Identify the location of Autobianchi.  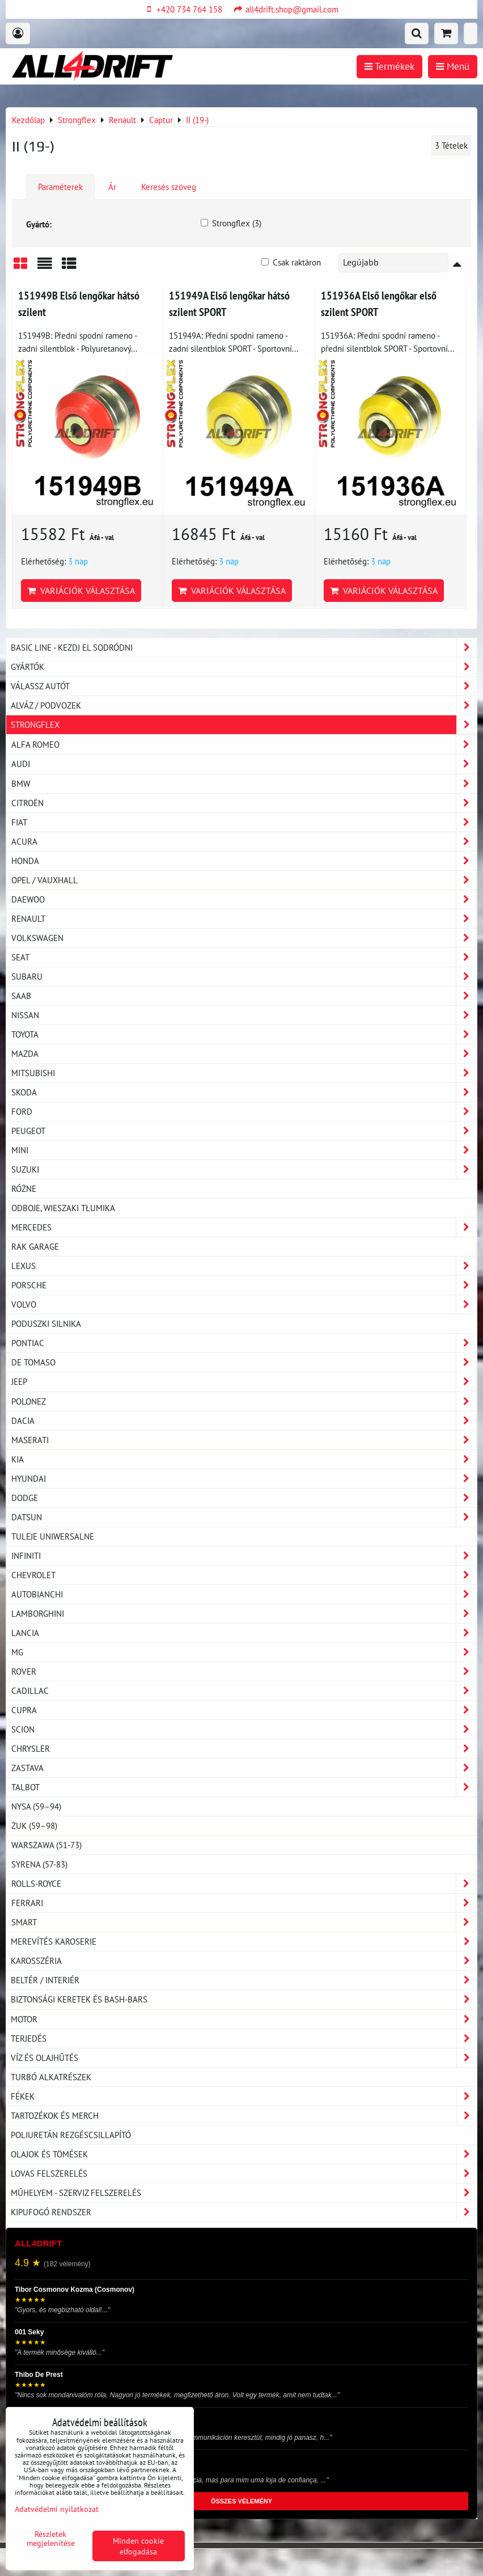
(243, 1594).